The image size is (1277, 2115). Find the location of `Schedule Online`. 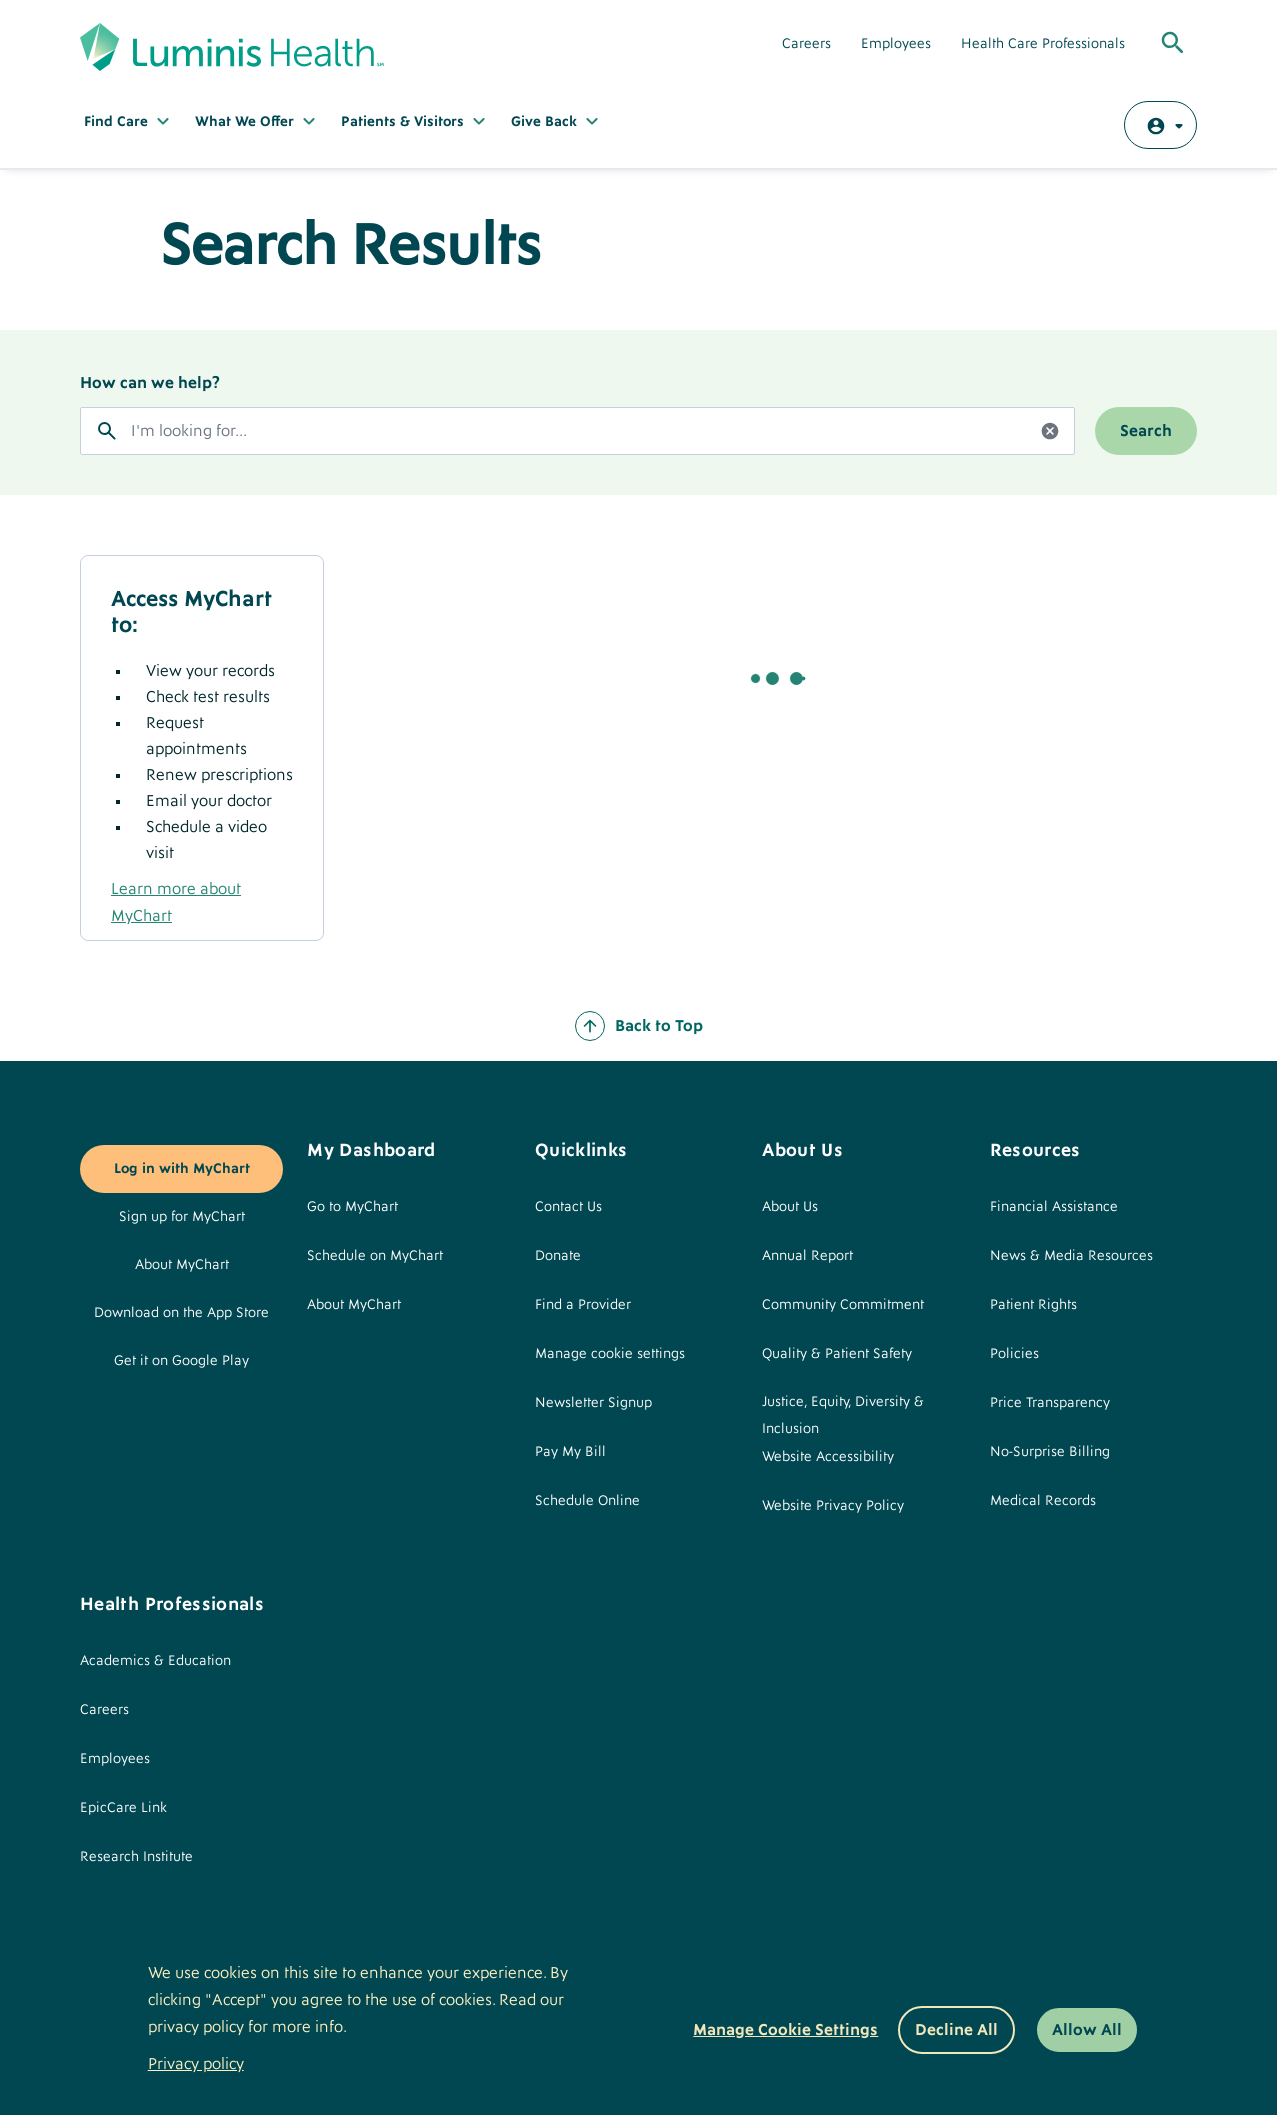

Schedule Online is located at coordinates (587, 1501).